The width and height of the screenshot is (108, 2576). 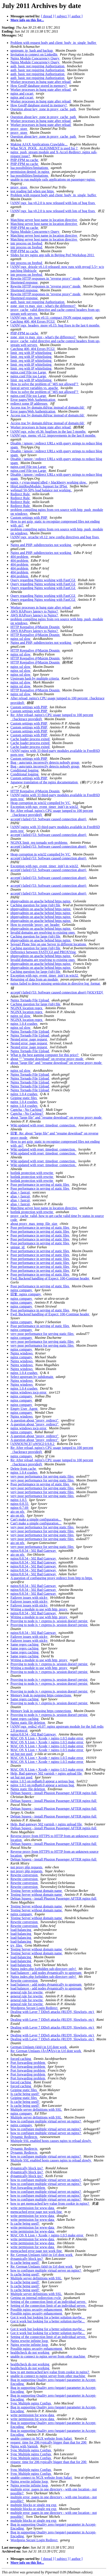 What do you see at coordinates (27, 1992) in the screenshot?
I see `general rule for rewrite` at bounding box center [27, 1992].